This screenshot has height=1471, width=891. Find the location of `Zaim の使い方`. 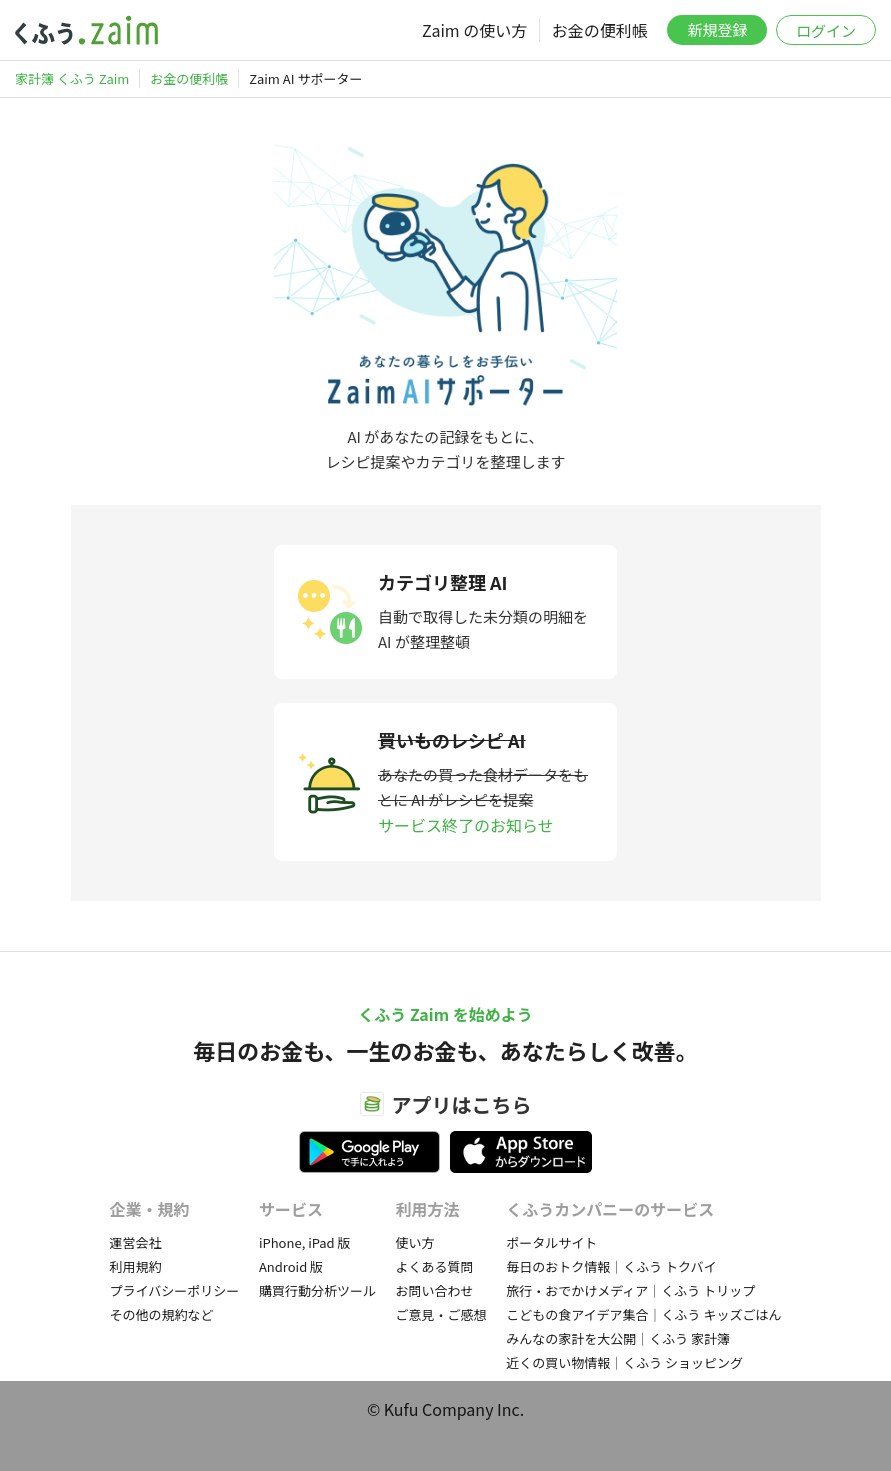

Zaim の使い方 is located at coordinates (474, 30).